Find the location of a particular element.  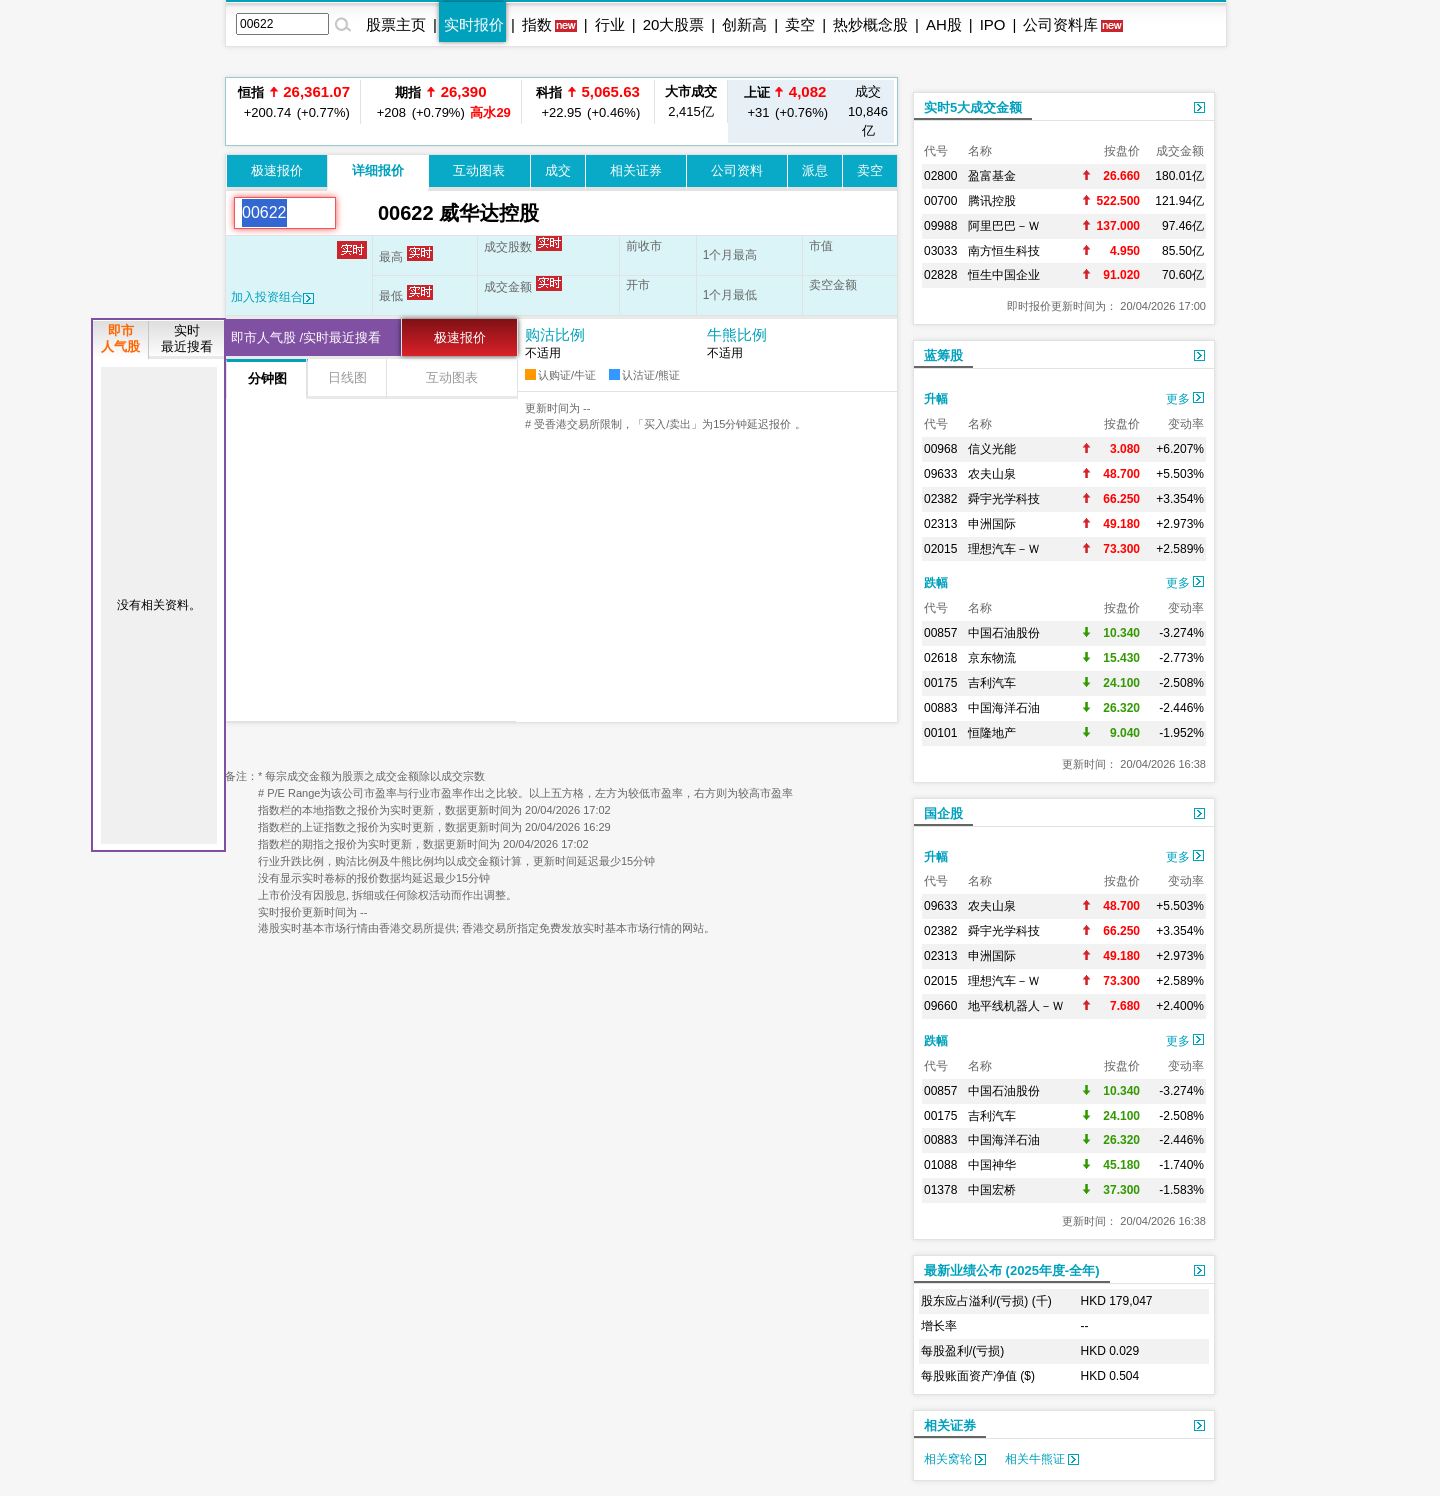

IPO is located at coordinates (993, 24).